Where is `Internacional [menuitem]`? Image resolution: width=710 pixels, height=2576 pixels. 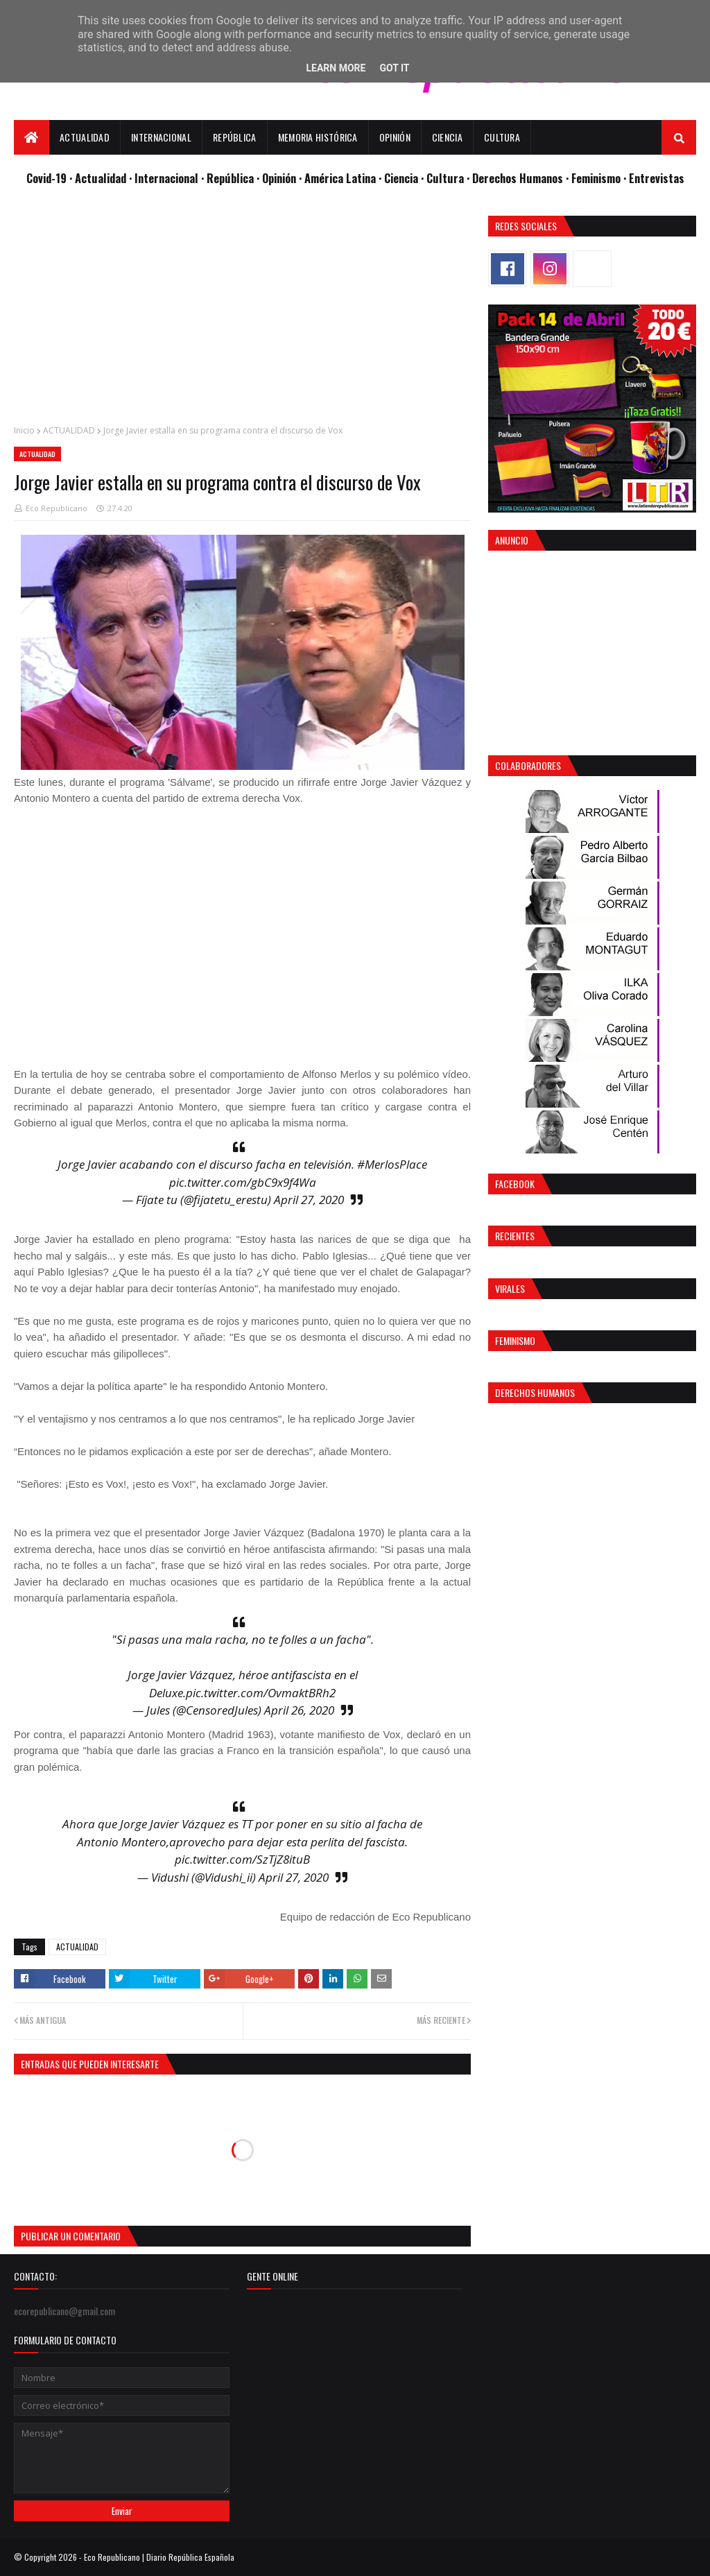 Internacional [menuitem] is located at coordinates (161, 137).